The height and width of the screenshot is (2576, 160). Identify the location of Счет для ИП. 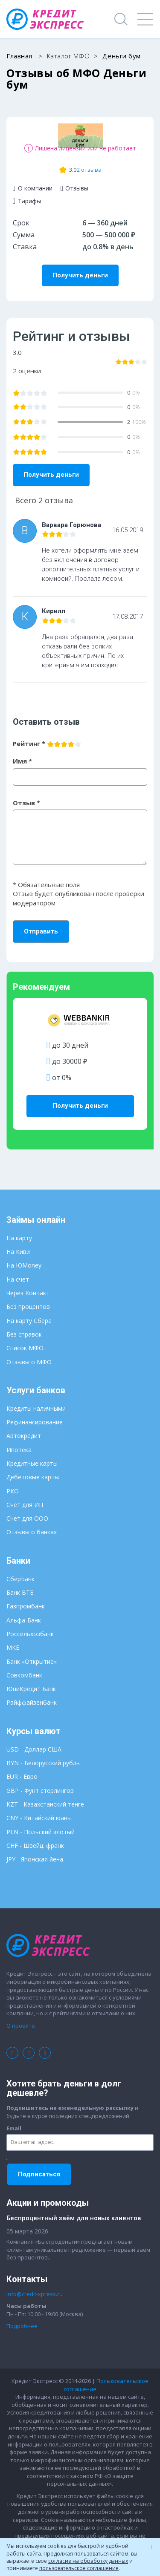
(24, 1505).